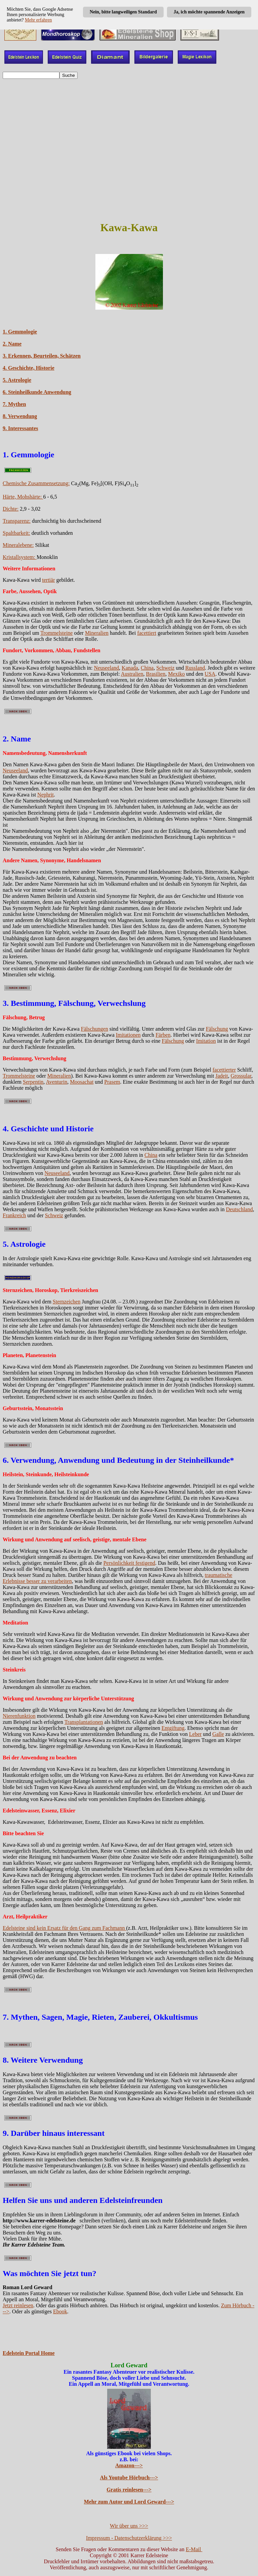 Image resolution: width=258 pixels, height=2576 pixels. What do you see at coordinates (176, 674) in the screenshot?
I see `Mexiko` at bounding box center [176, 674].